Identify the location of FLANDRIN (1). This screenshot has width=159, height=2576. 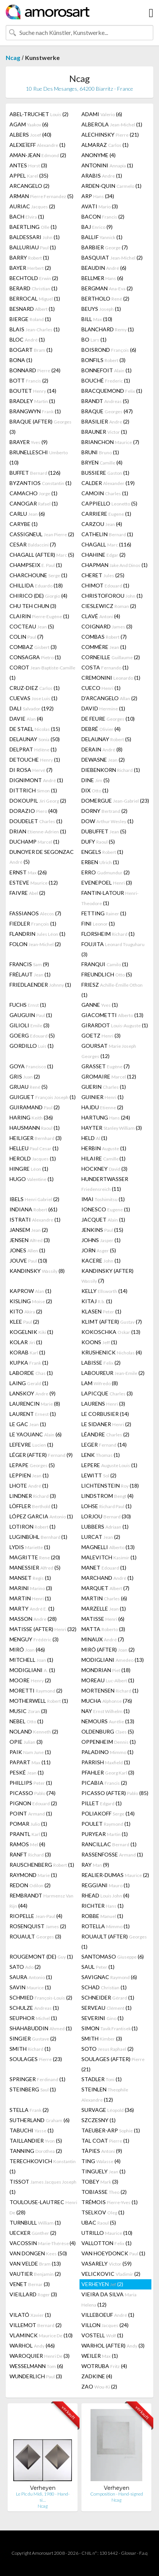
(37, 934).